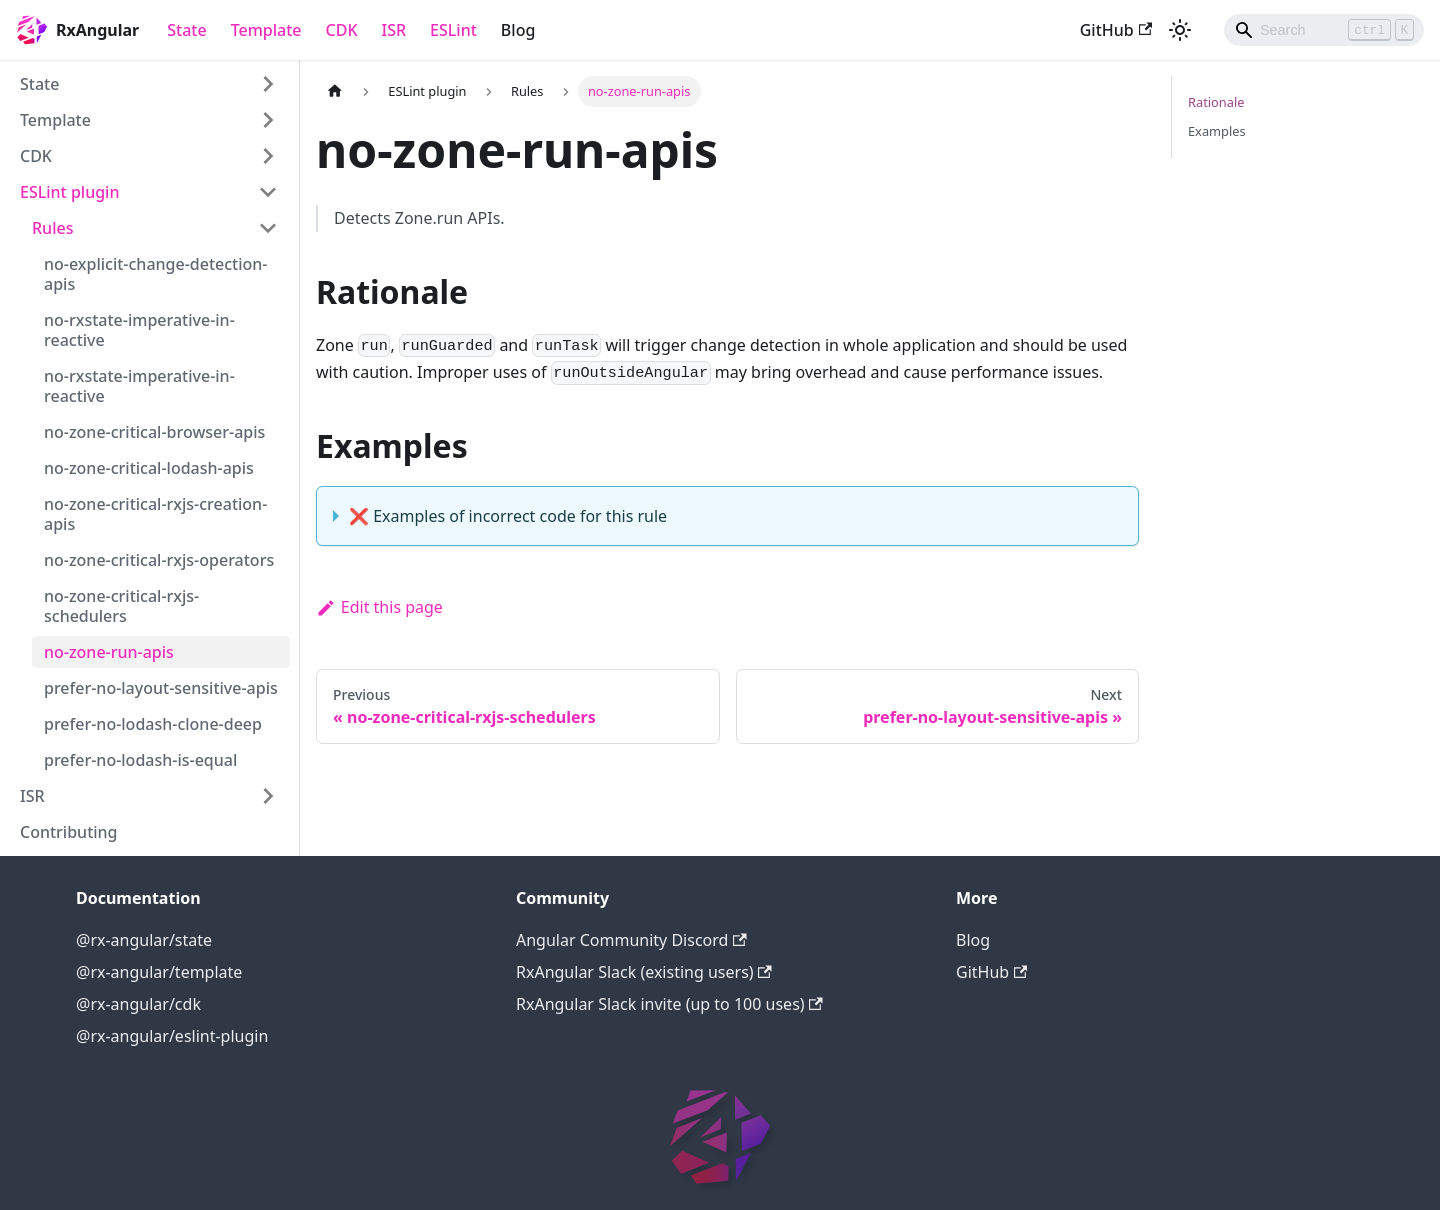 The width and height of the screenshot is (1440, 1210). I want to click on [Toggle the collapsible sidebar category 'Template'], so click(268, 120).